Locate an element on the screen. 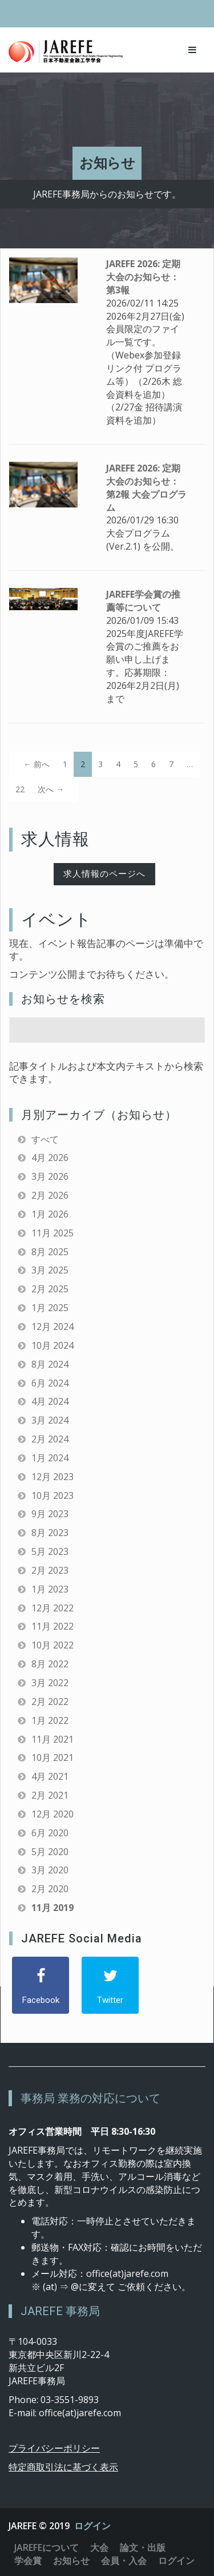  11月 2021 is located at coordinates (52, 1739).